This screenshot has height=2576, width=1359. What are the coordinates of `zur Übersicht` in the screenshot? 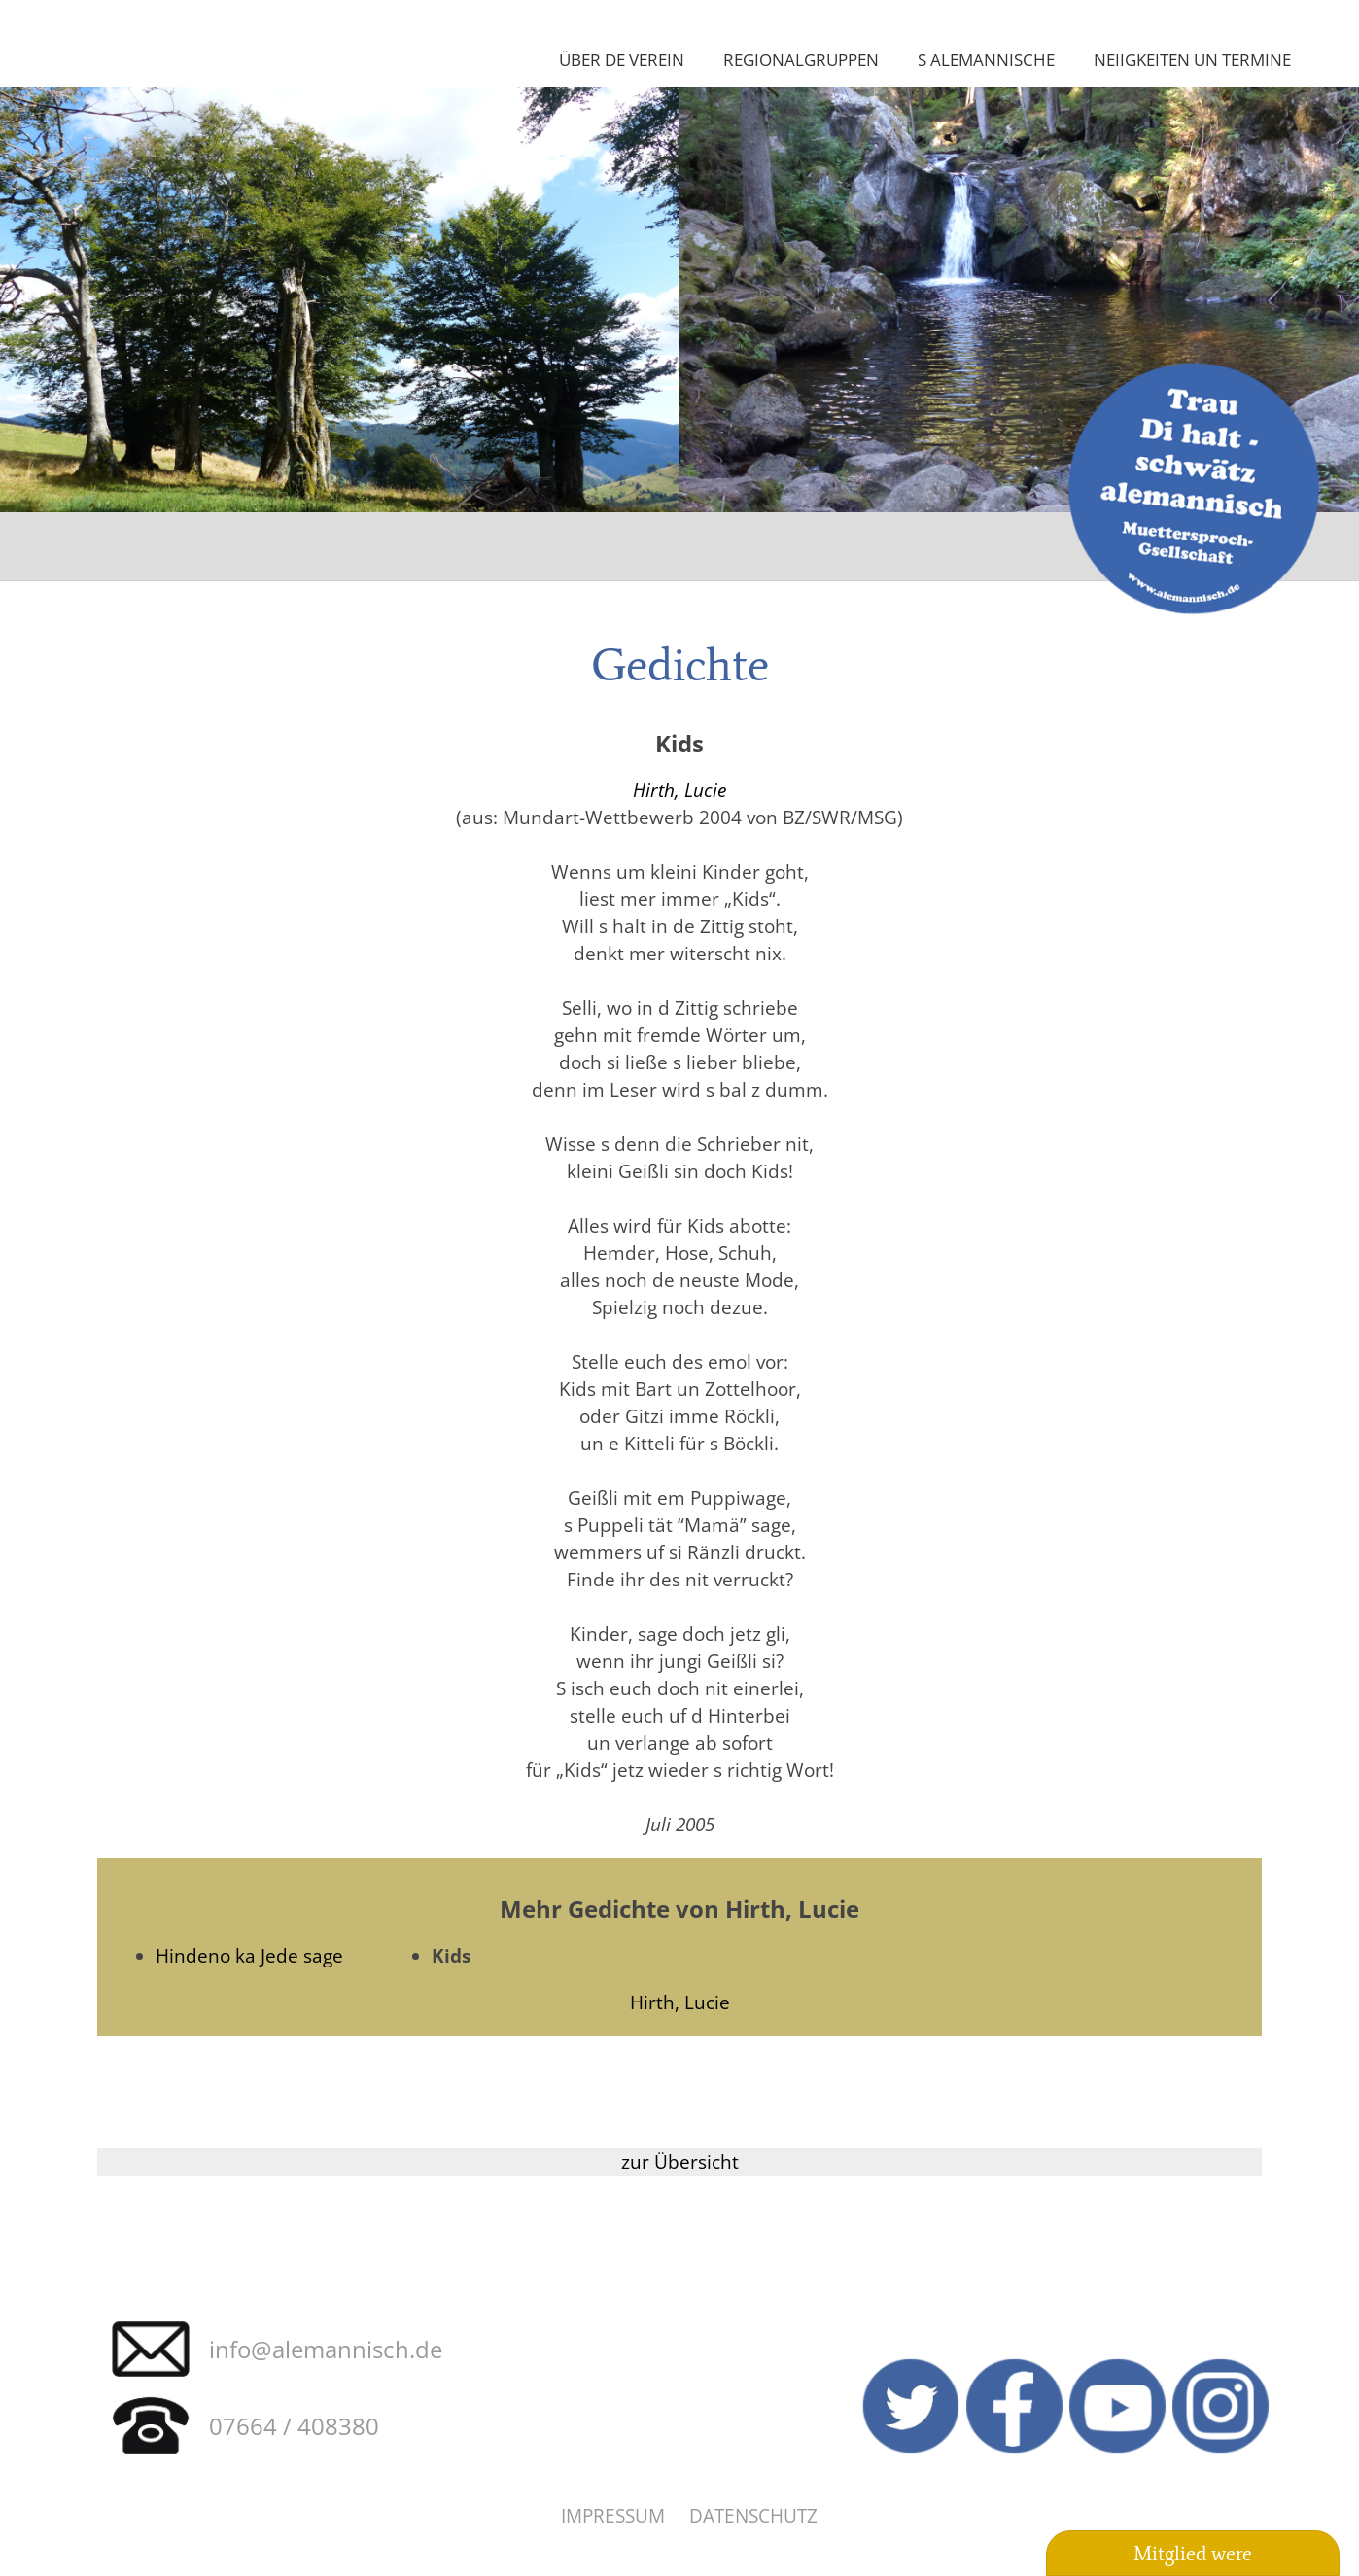 It's located at (680, 2161).